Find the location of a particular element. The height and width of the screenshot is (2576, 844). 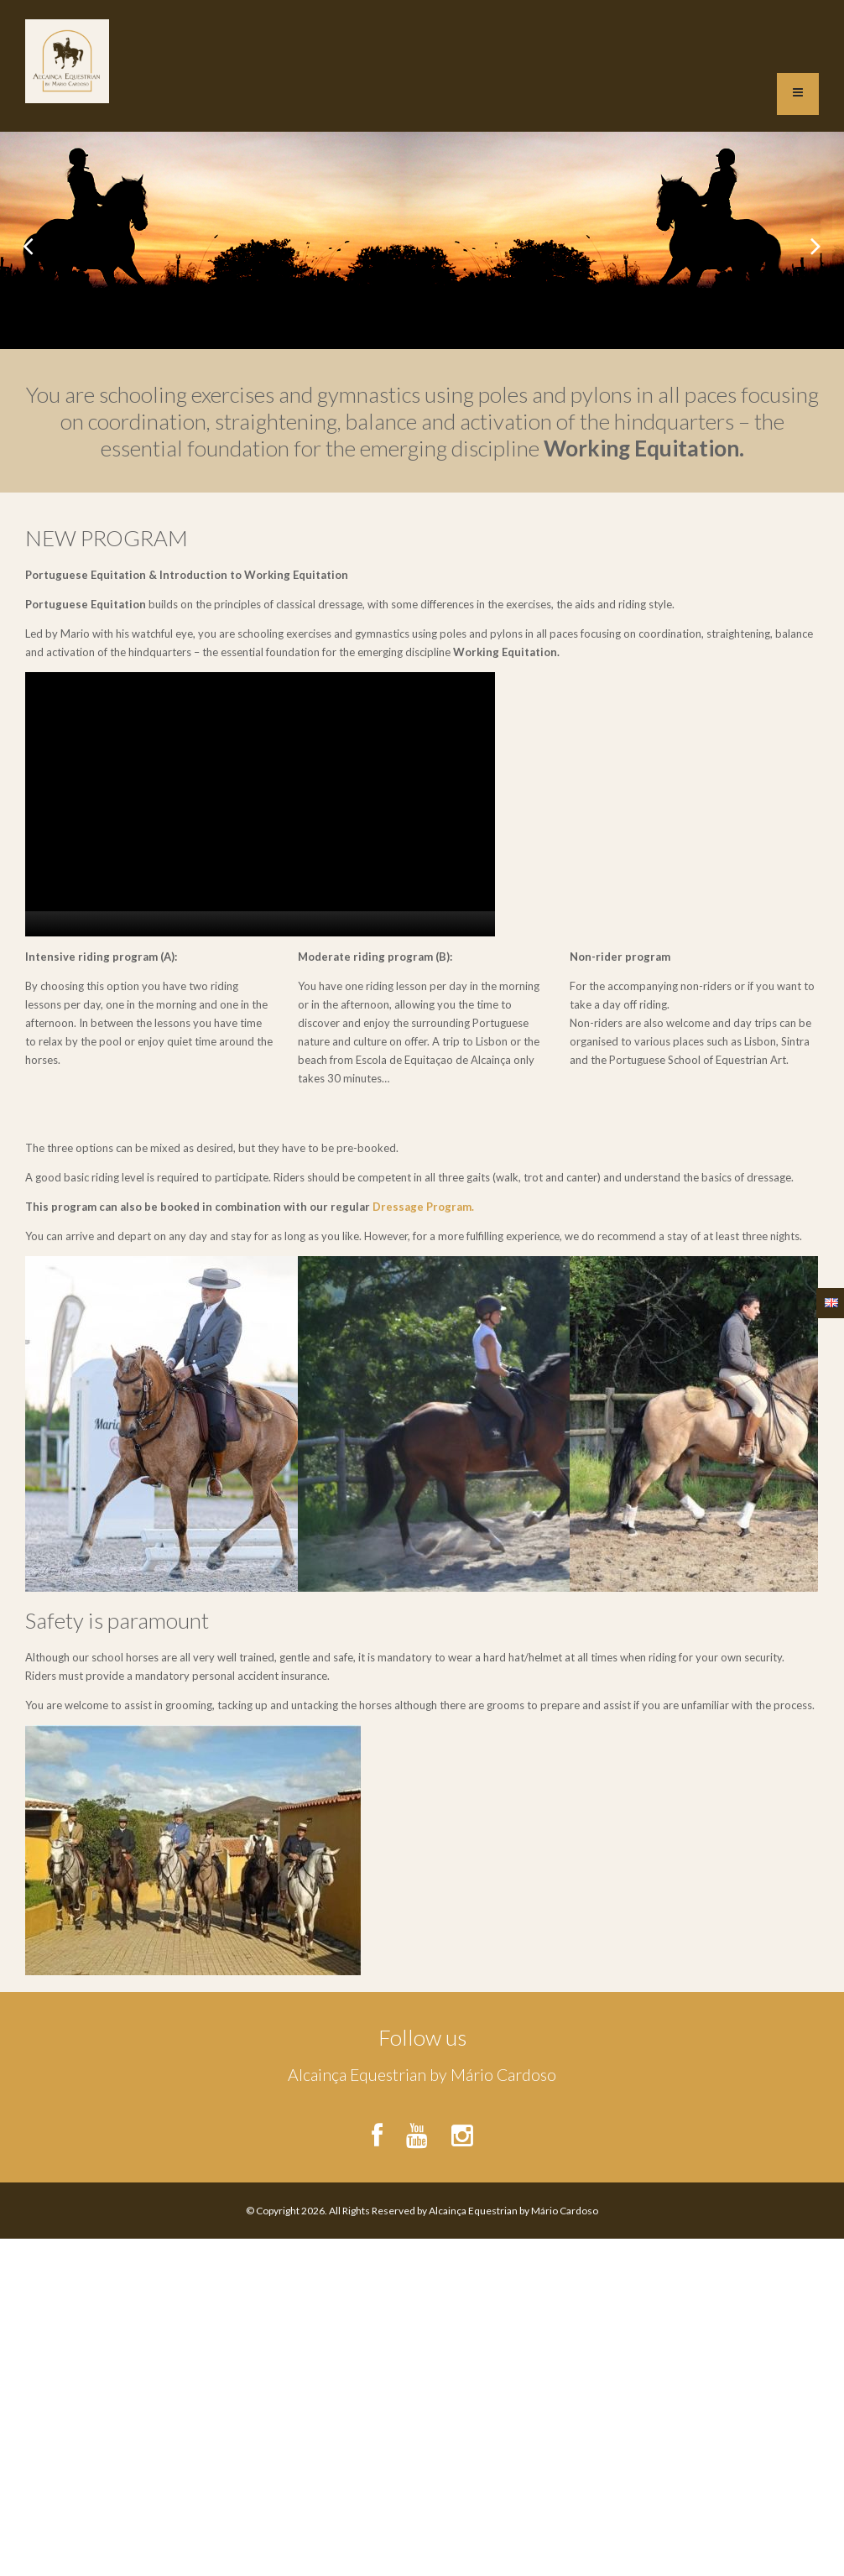

Previous is located at coordinates (27, 240).